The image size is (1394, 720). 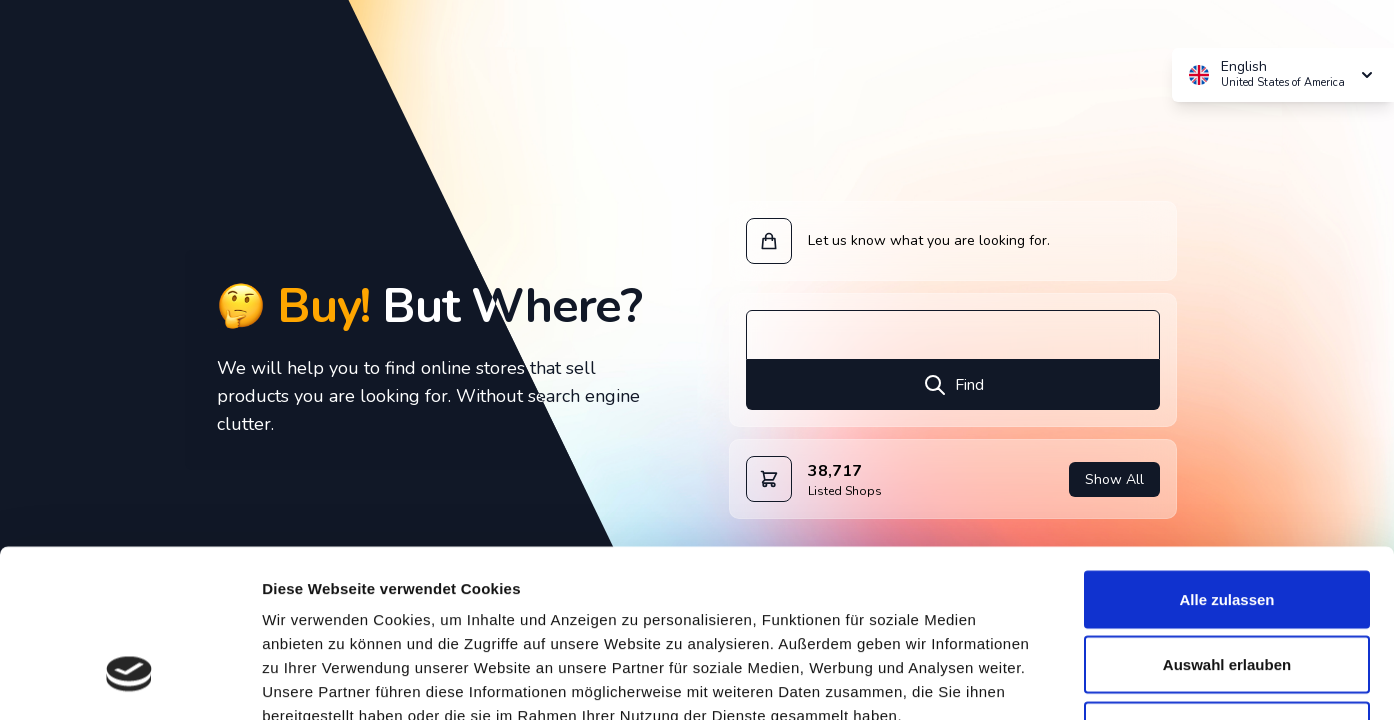 I want to click on Alle zulassen, so click(x=1226, y=457).